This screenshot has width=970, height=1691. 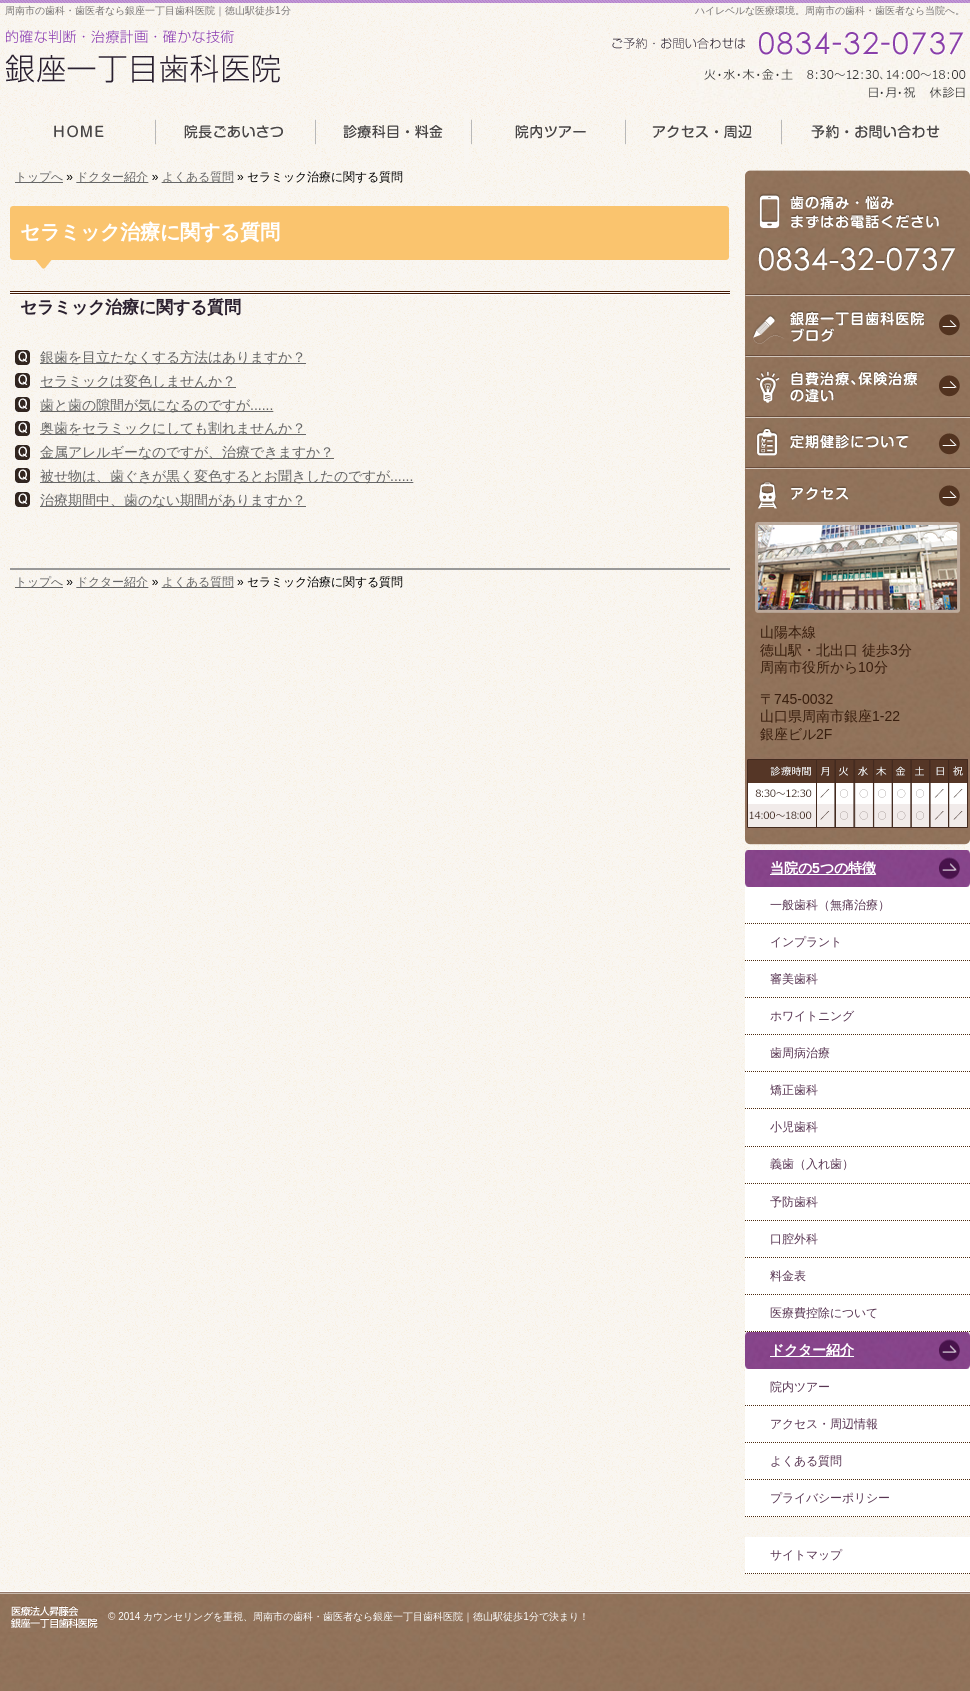 I want to click on 奥歯をセラミックにしても割れませんか？, so click(x=173, y=428).